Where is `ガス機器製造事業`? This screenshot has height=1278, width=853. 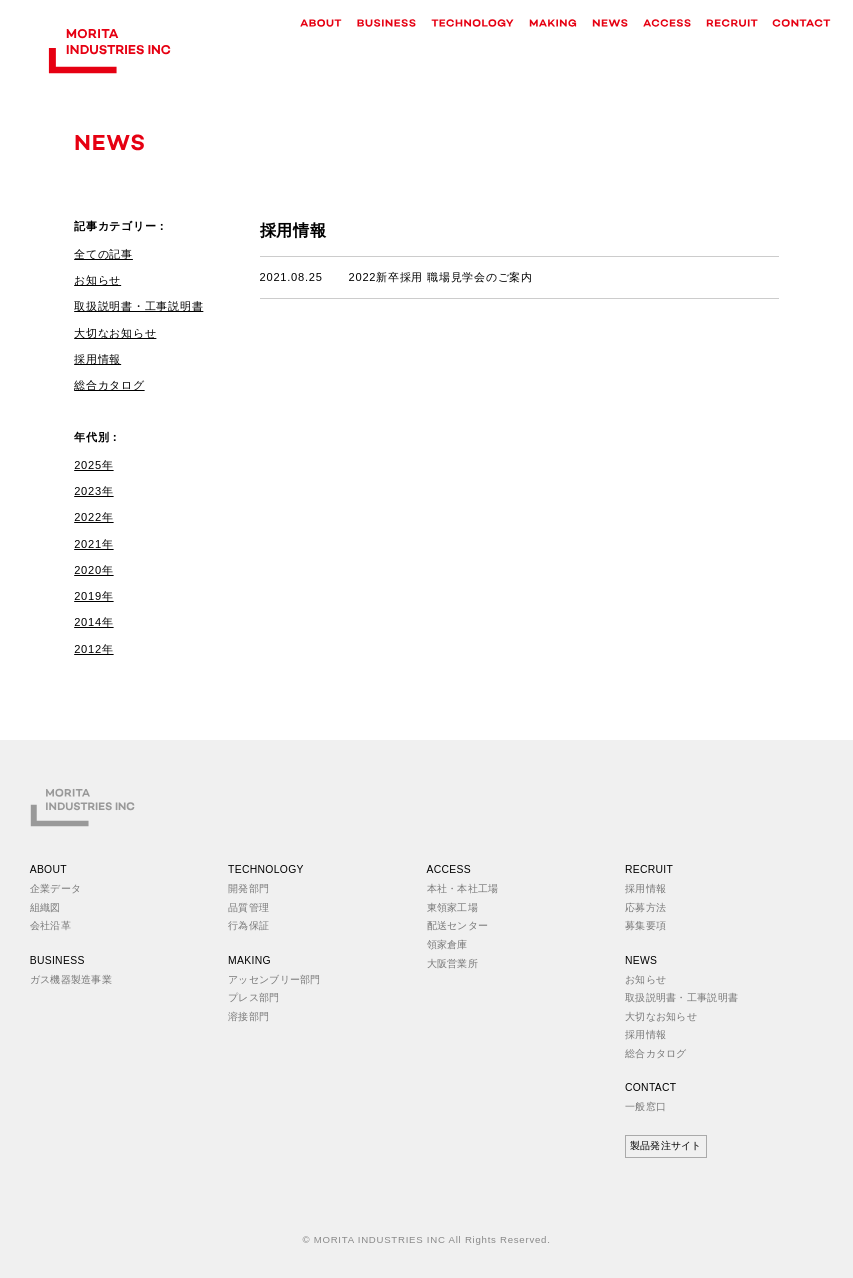
ガス機器製造事業 is located at coordinates (71, 979).